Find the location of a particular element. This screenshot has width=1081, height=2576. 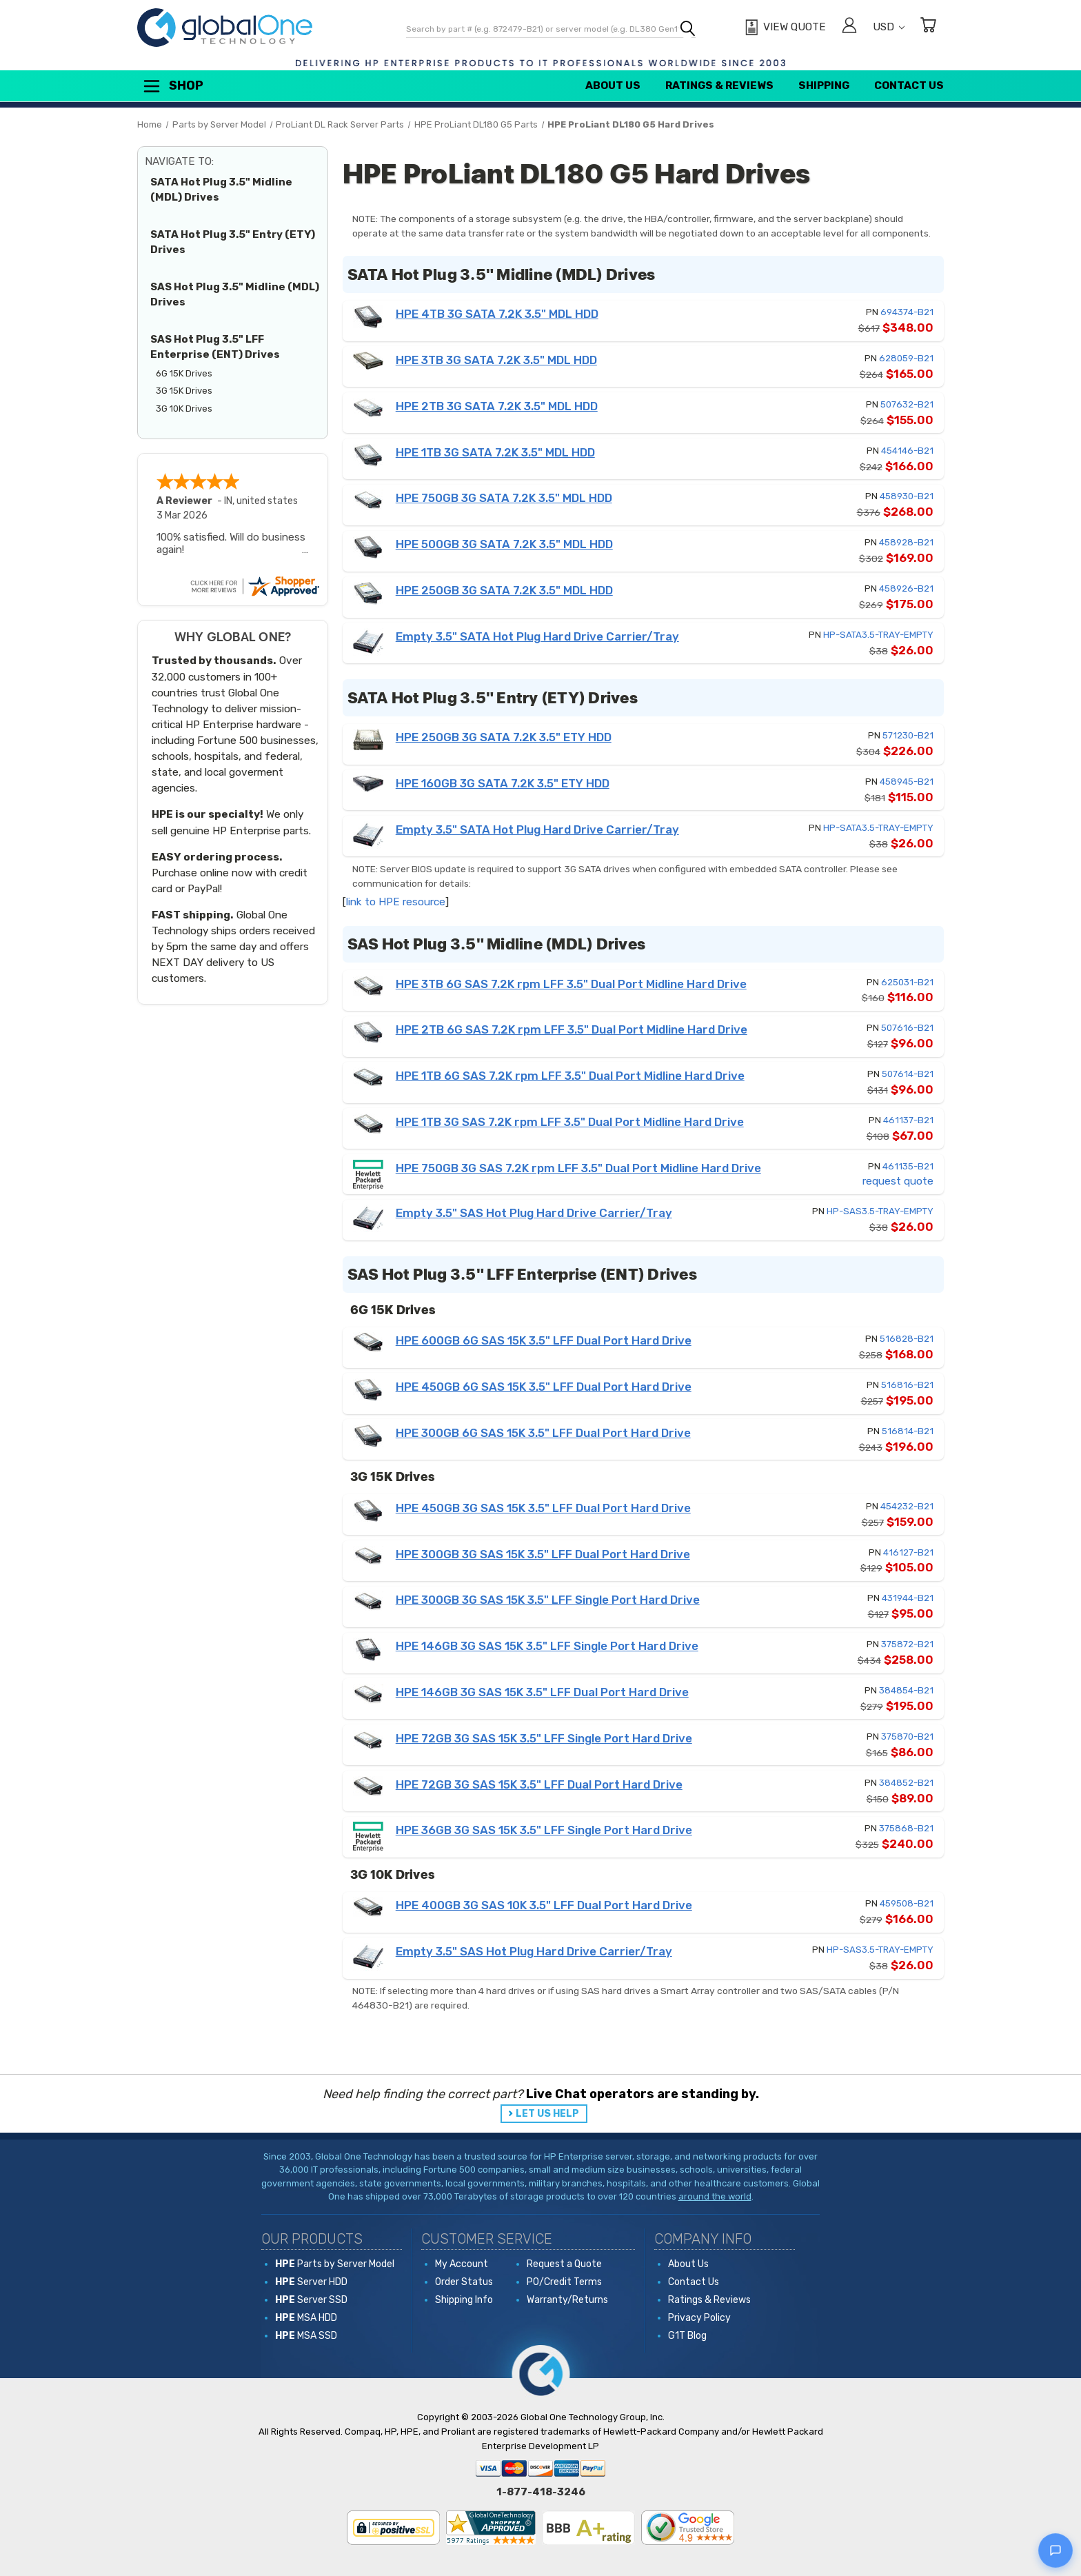

HPE 450GB 3G SAS 15K 3.5" LFF Dual Port Hard Drive is located at coordinates (543, 1508).